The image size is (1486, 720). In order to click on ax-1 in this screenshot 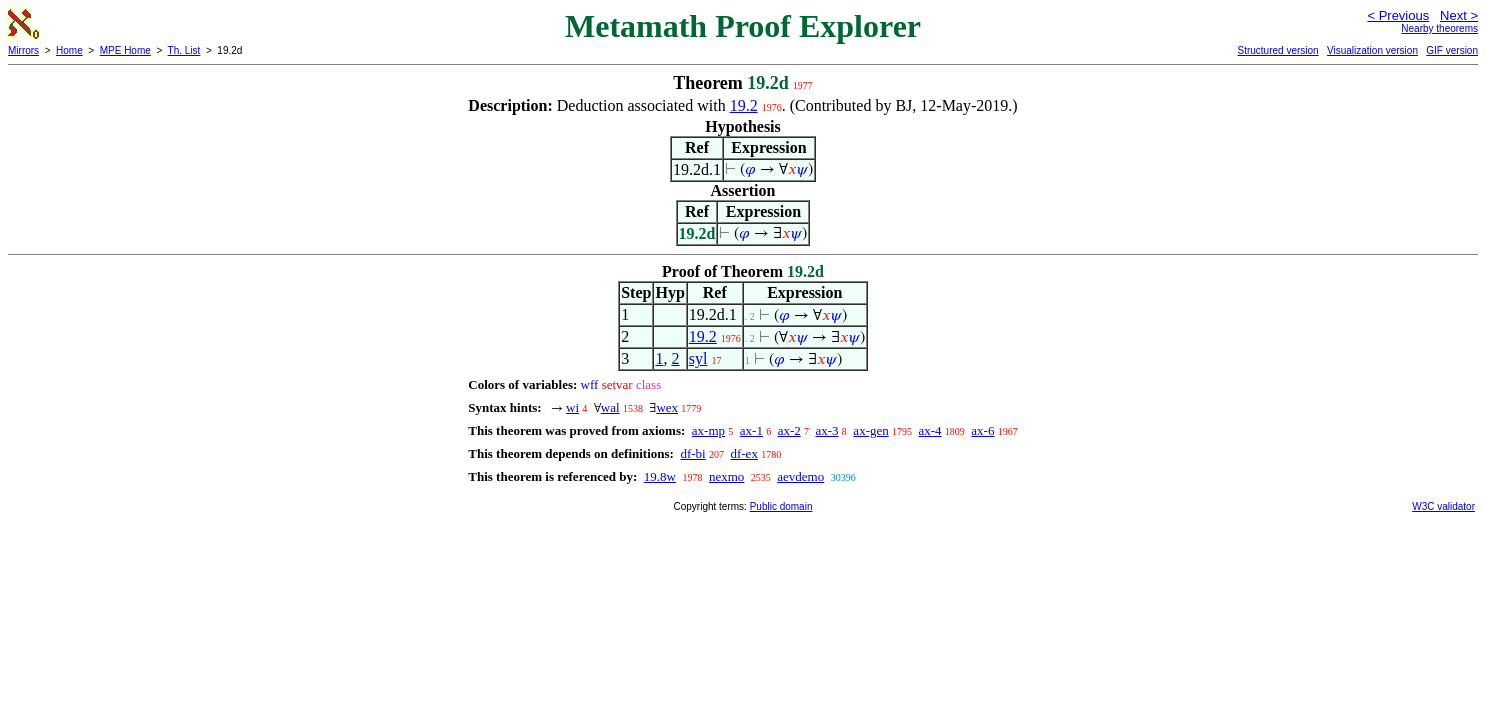, I will do `click(751, 430)`.